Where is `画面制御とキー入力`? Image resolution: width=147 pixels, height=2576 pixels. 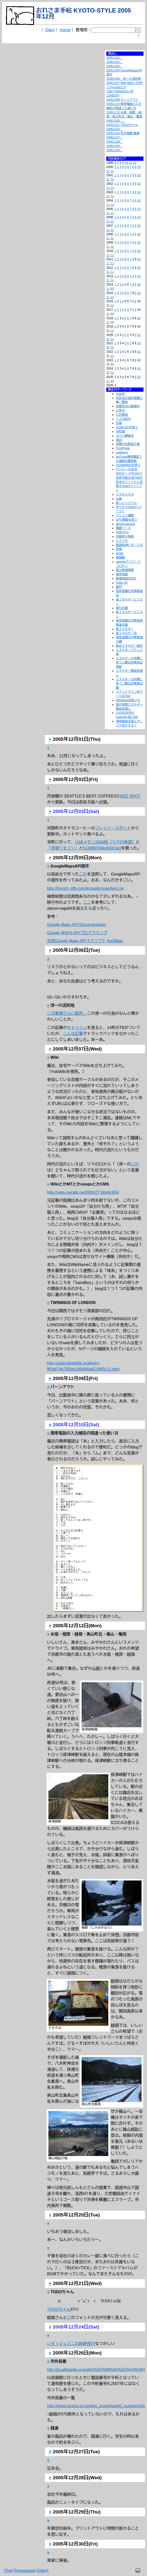 画面制御とキー入力 is located at coordinates (129, 545).